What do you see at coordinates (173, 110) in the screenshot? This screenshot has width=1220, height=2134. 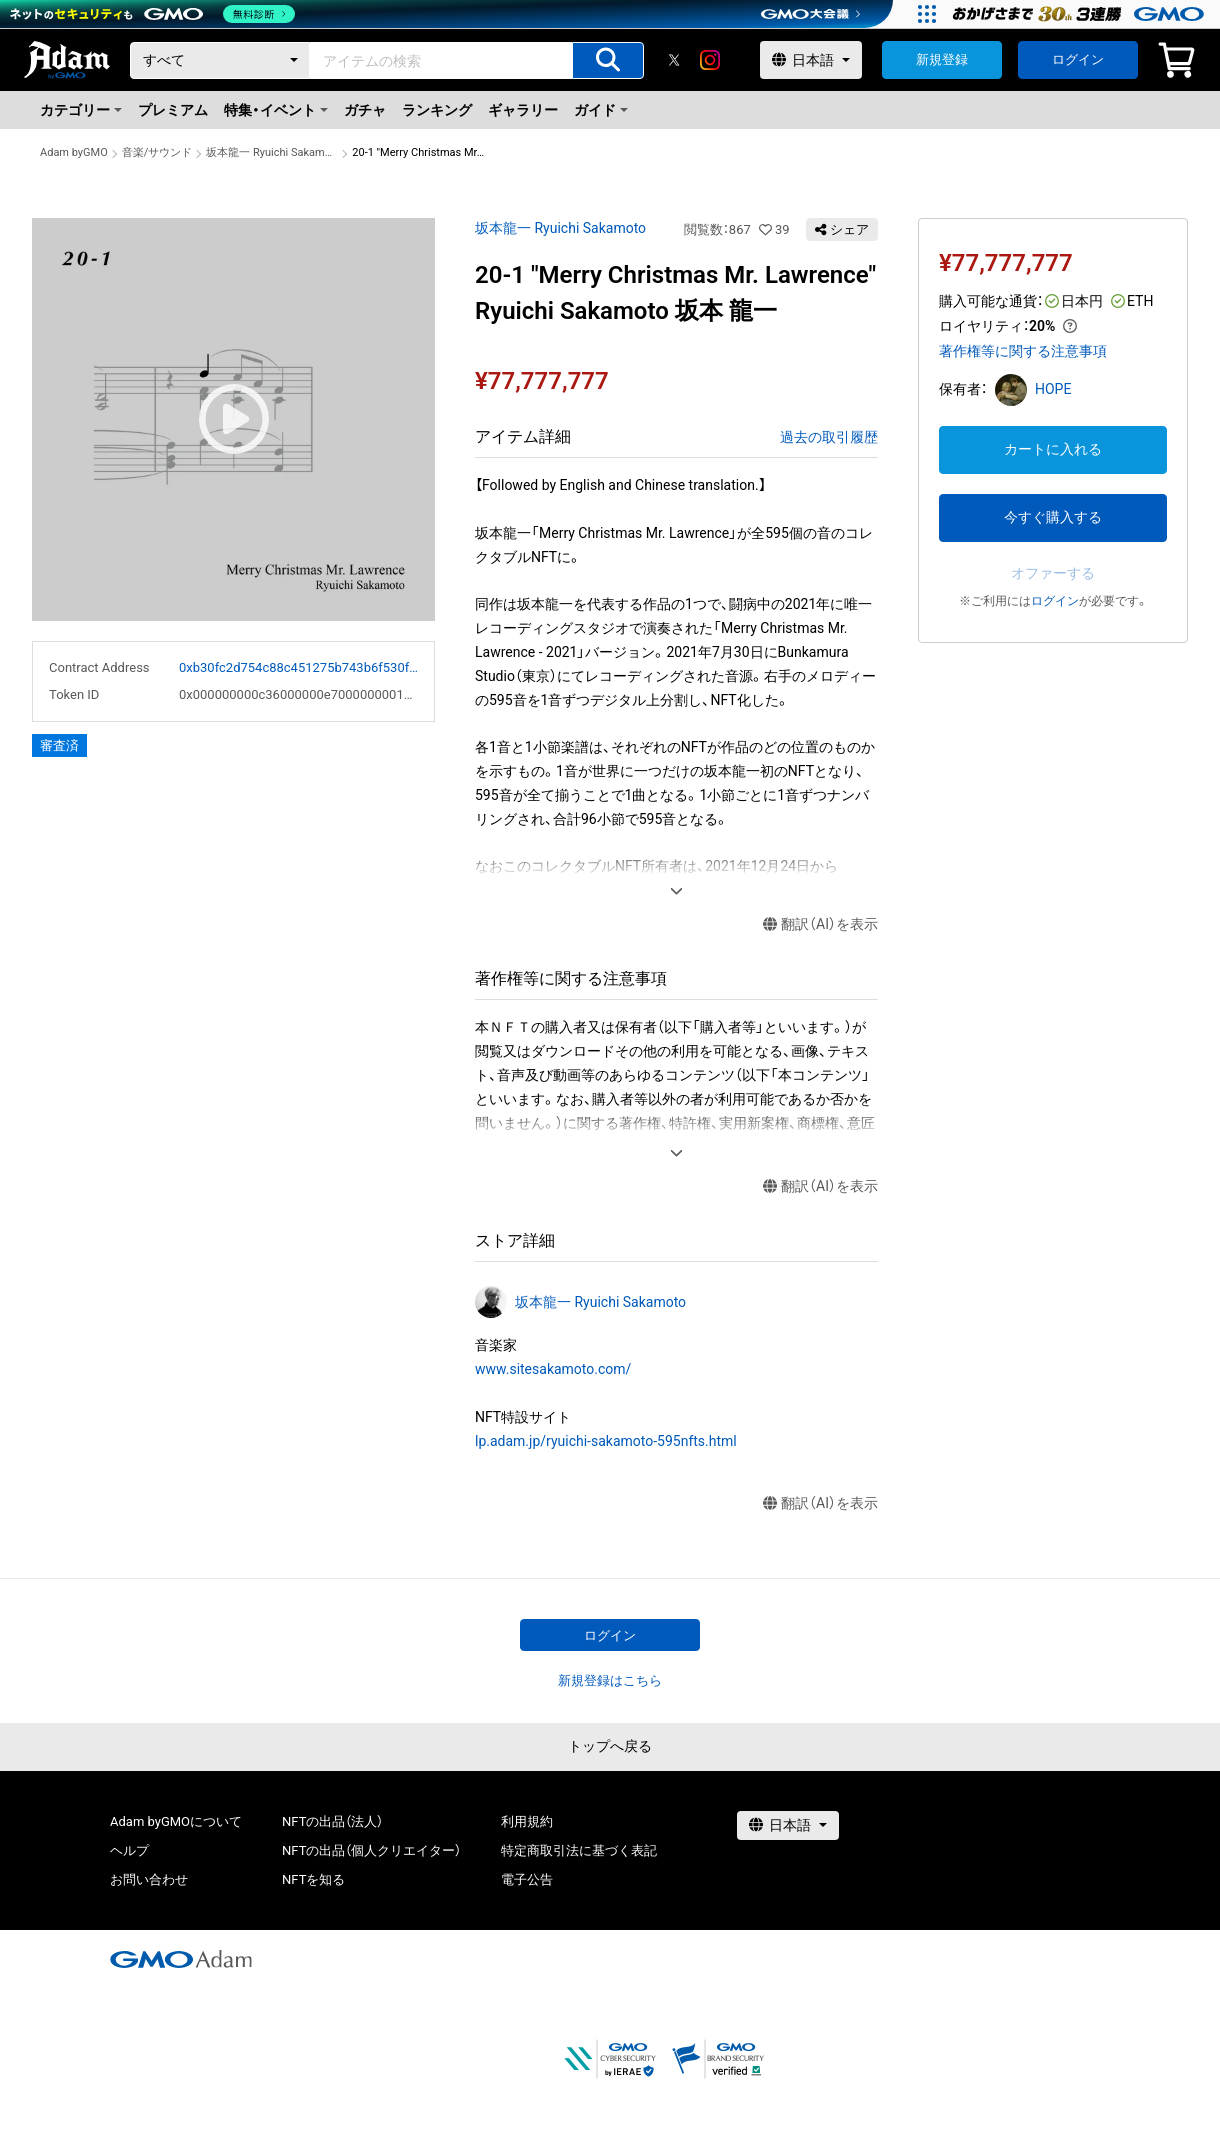 I see `プレミアム` at bounding box center [173, 110].